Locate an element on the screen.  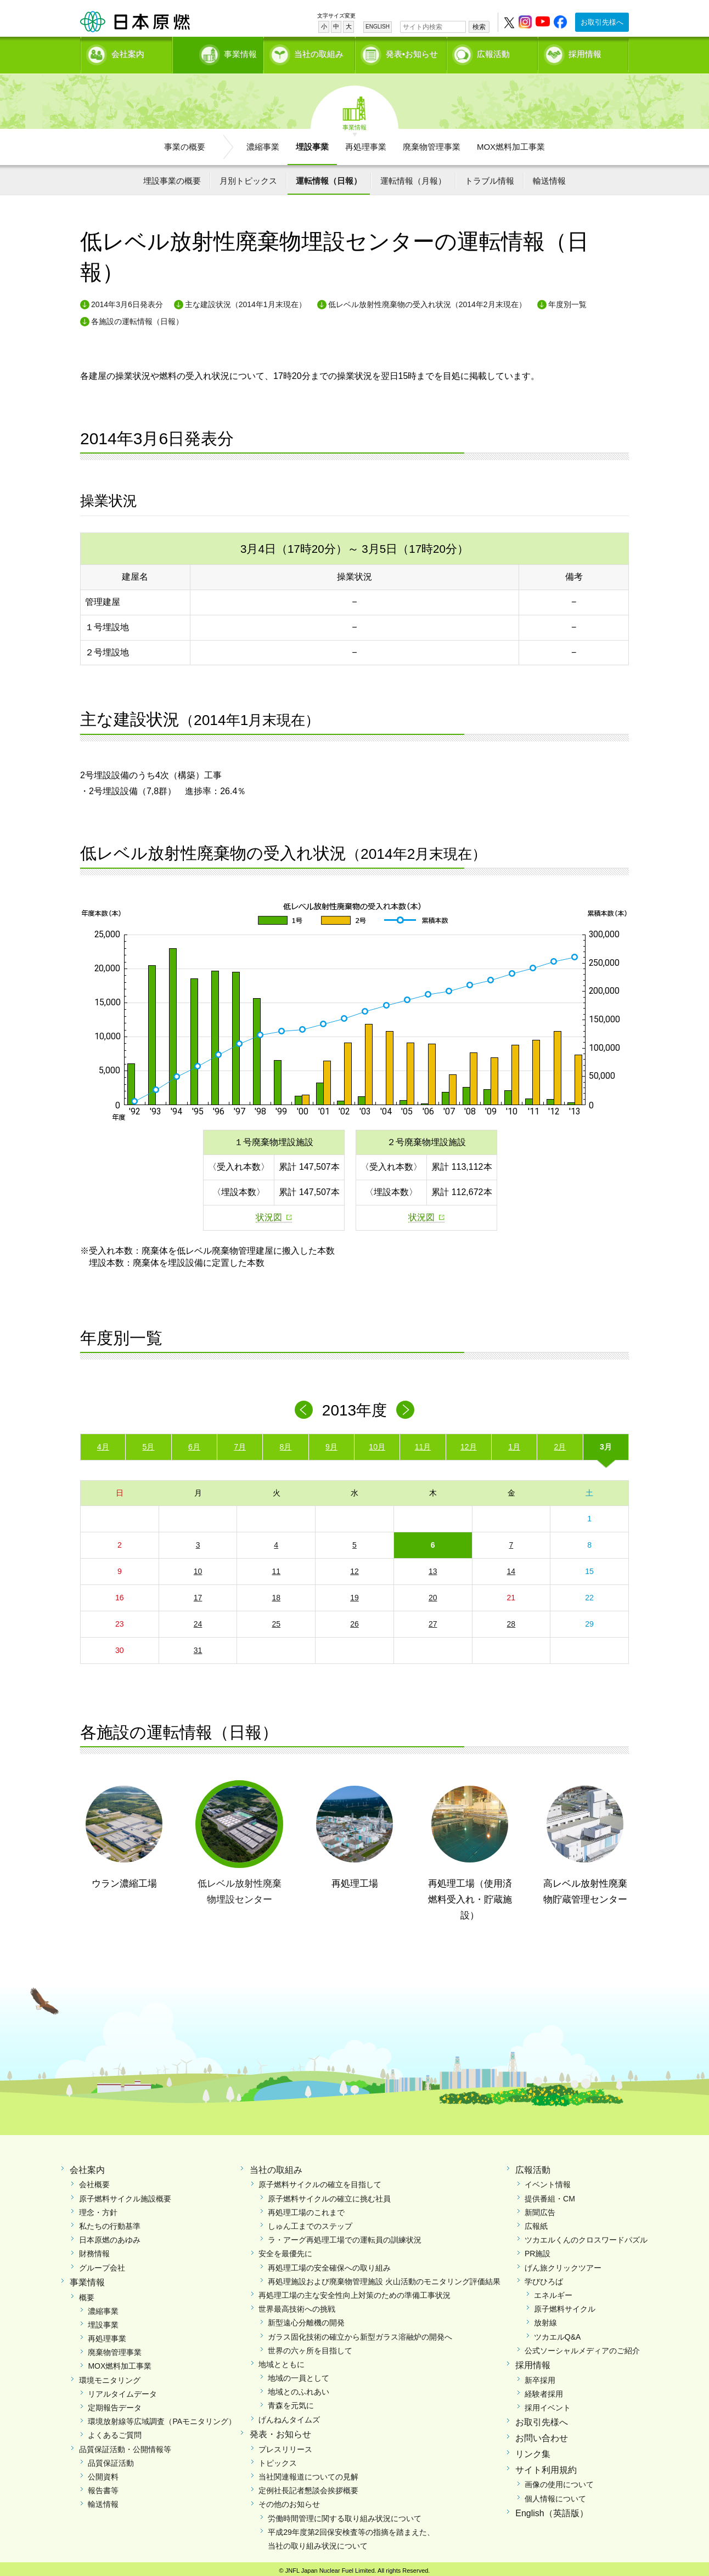
プレスリリース is located at coordinates (285, 2445).